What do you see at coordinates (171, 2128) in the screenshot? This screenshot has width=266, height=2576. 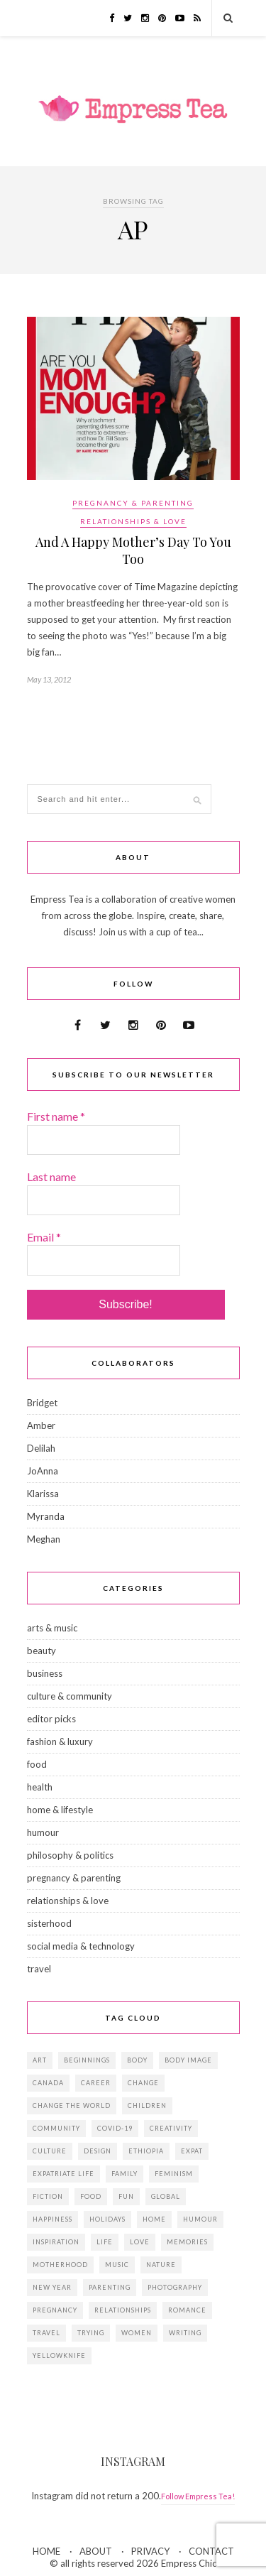 I see `creativity [creativity (23 items)]` at bounding box center [171, 2128].